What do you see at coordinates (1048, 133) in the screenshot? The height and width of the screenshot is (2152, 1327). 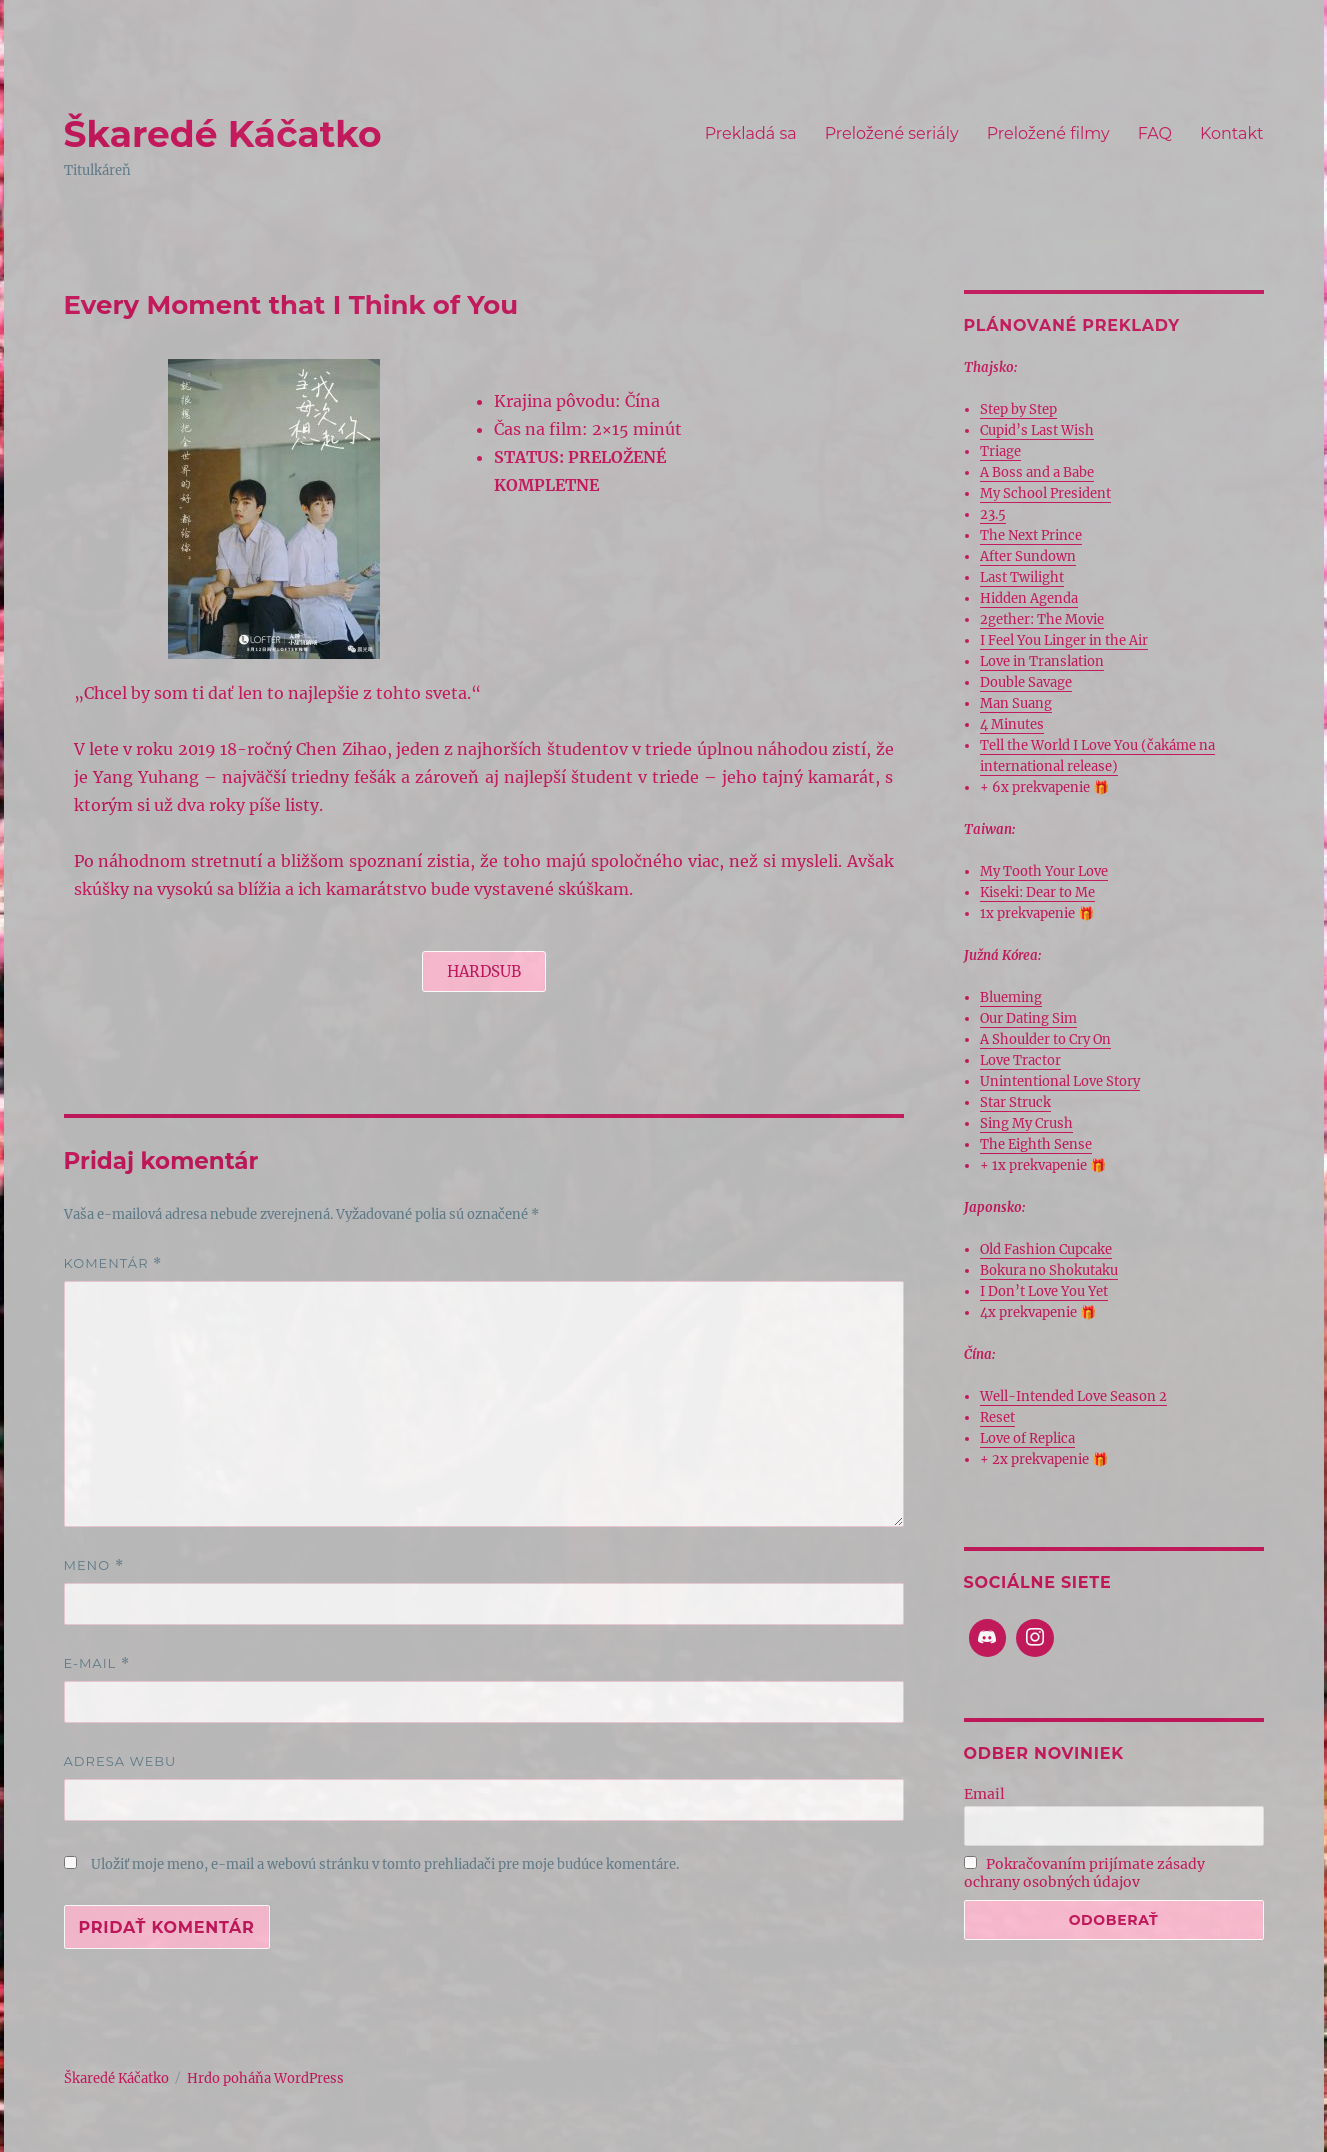 I see `Preložené filmy` at bounding box center [1048, 133].